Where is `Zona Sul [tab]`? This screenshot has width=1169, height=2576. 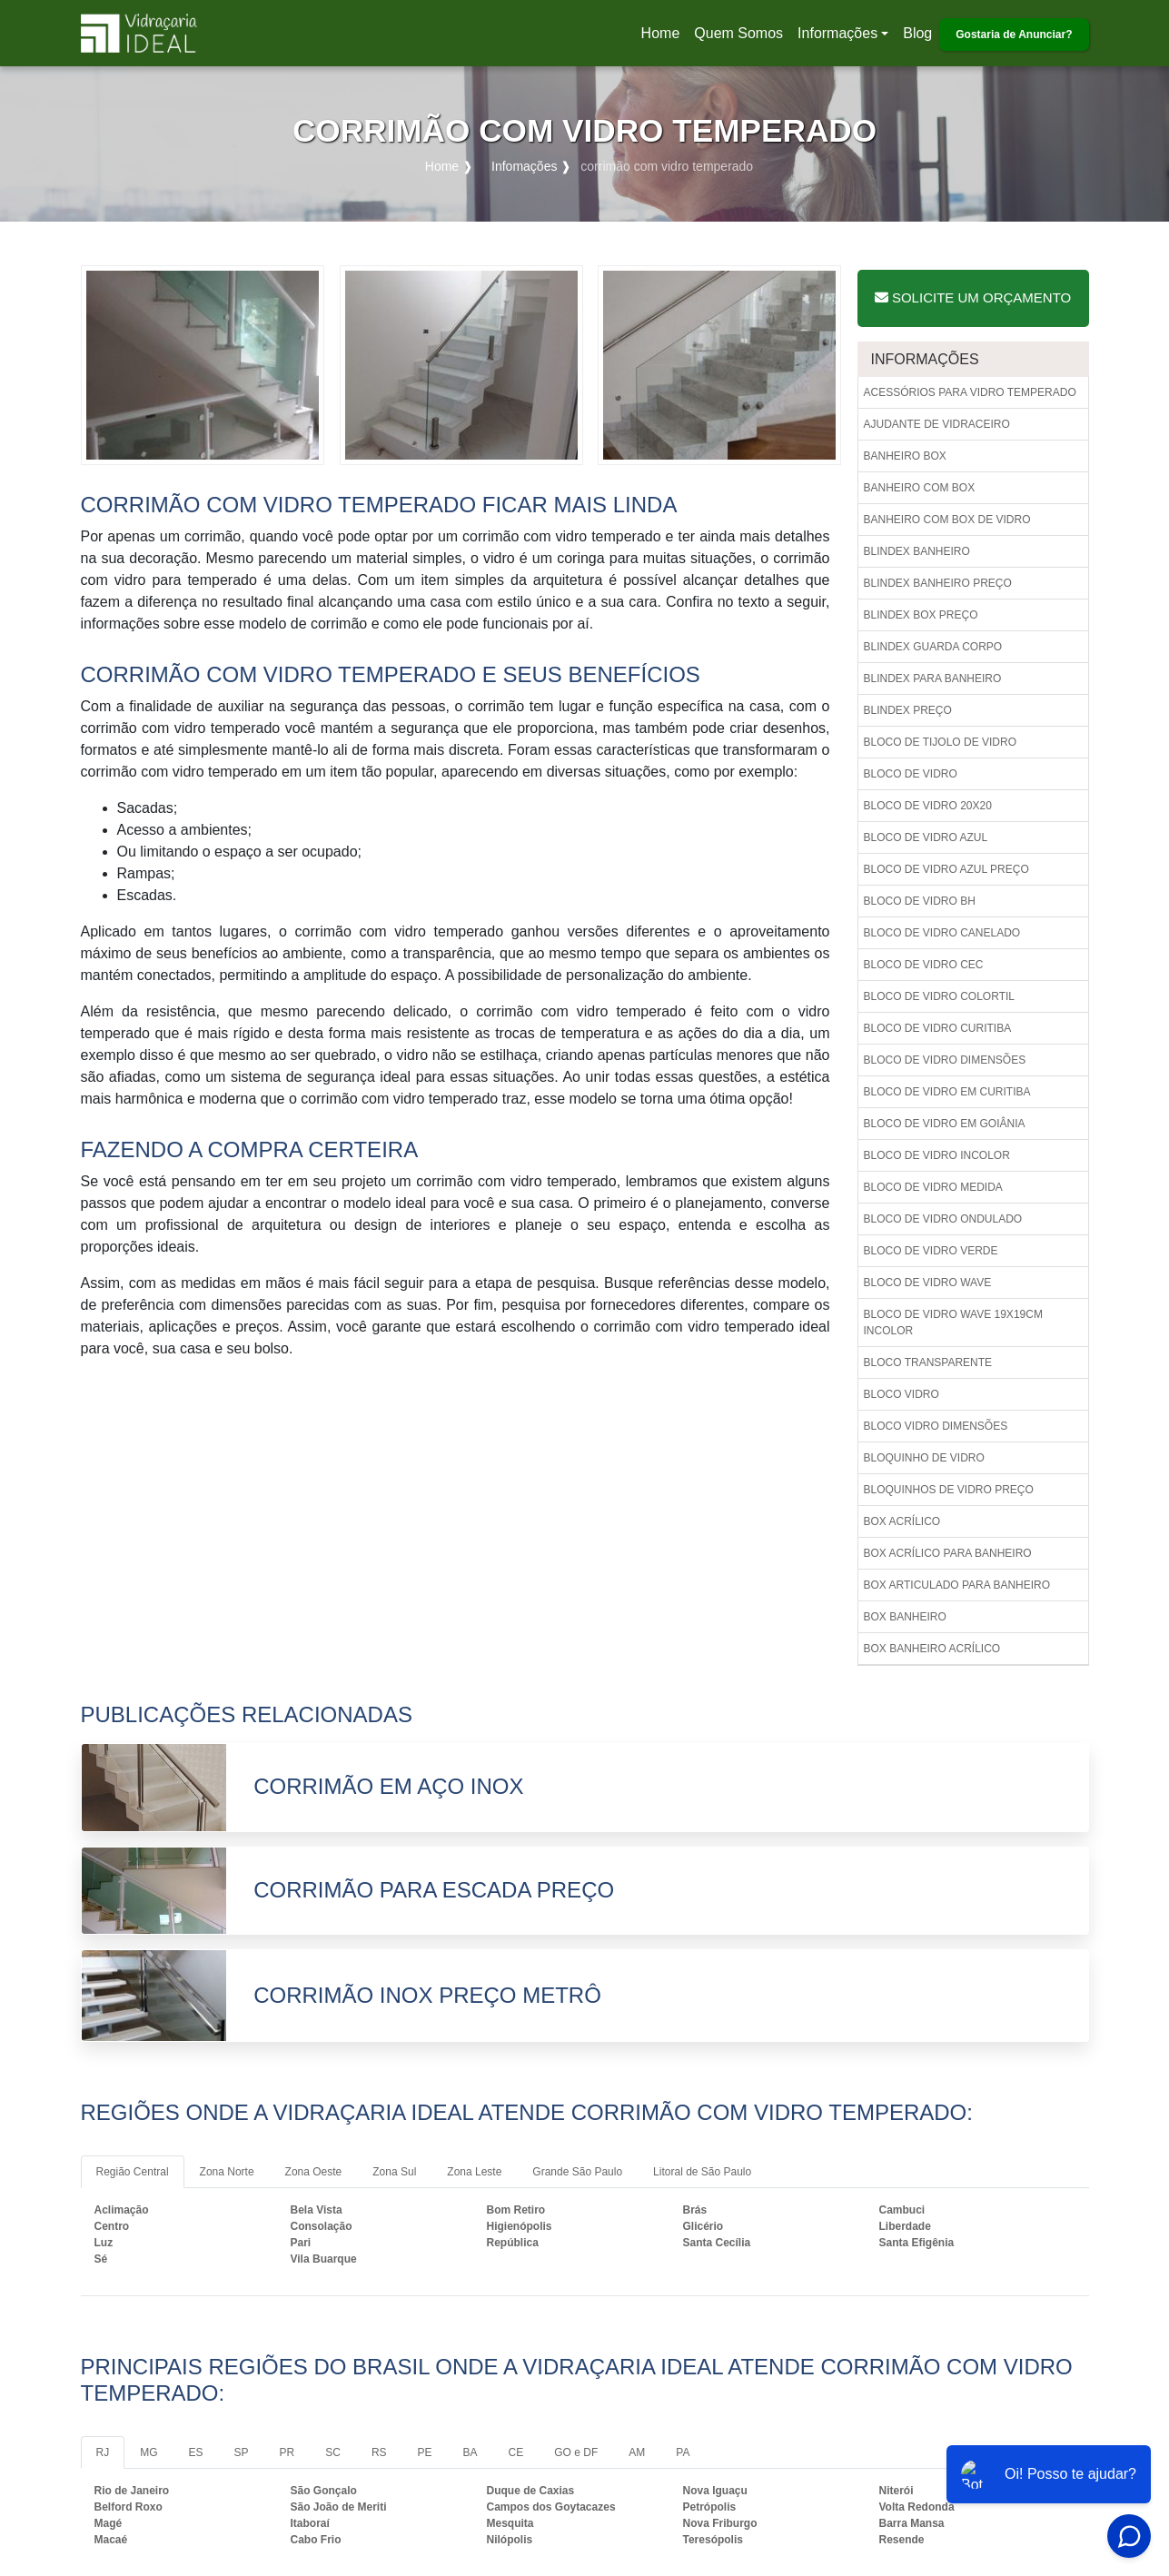
Zona Sul [tab] is located at coordinates (394, 2171).